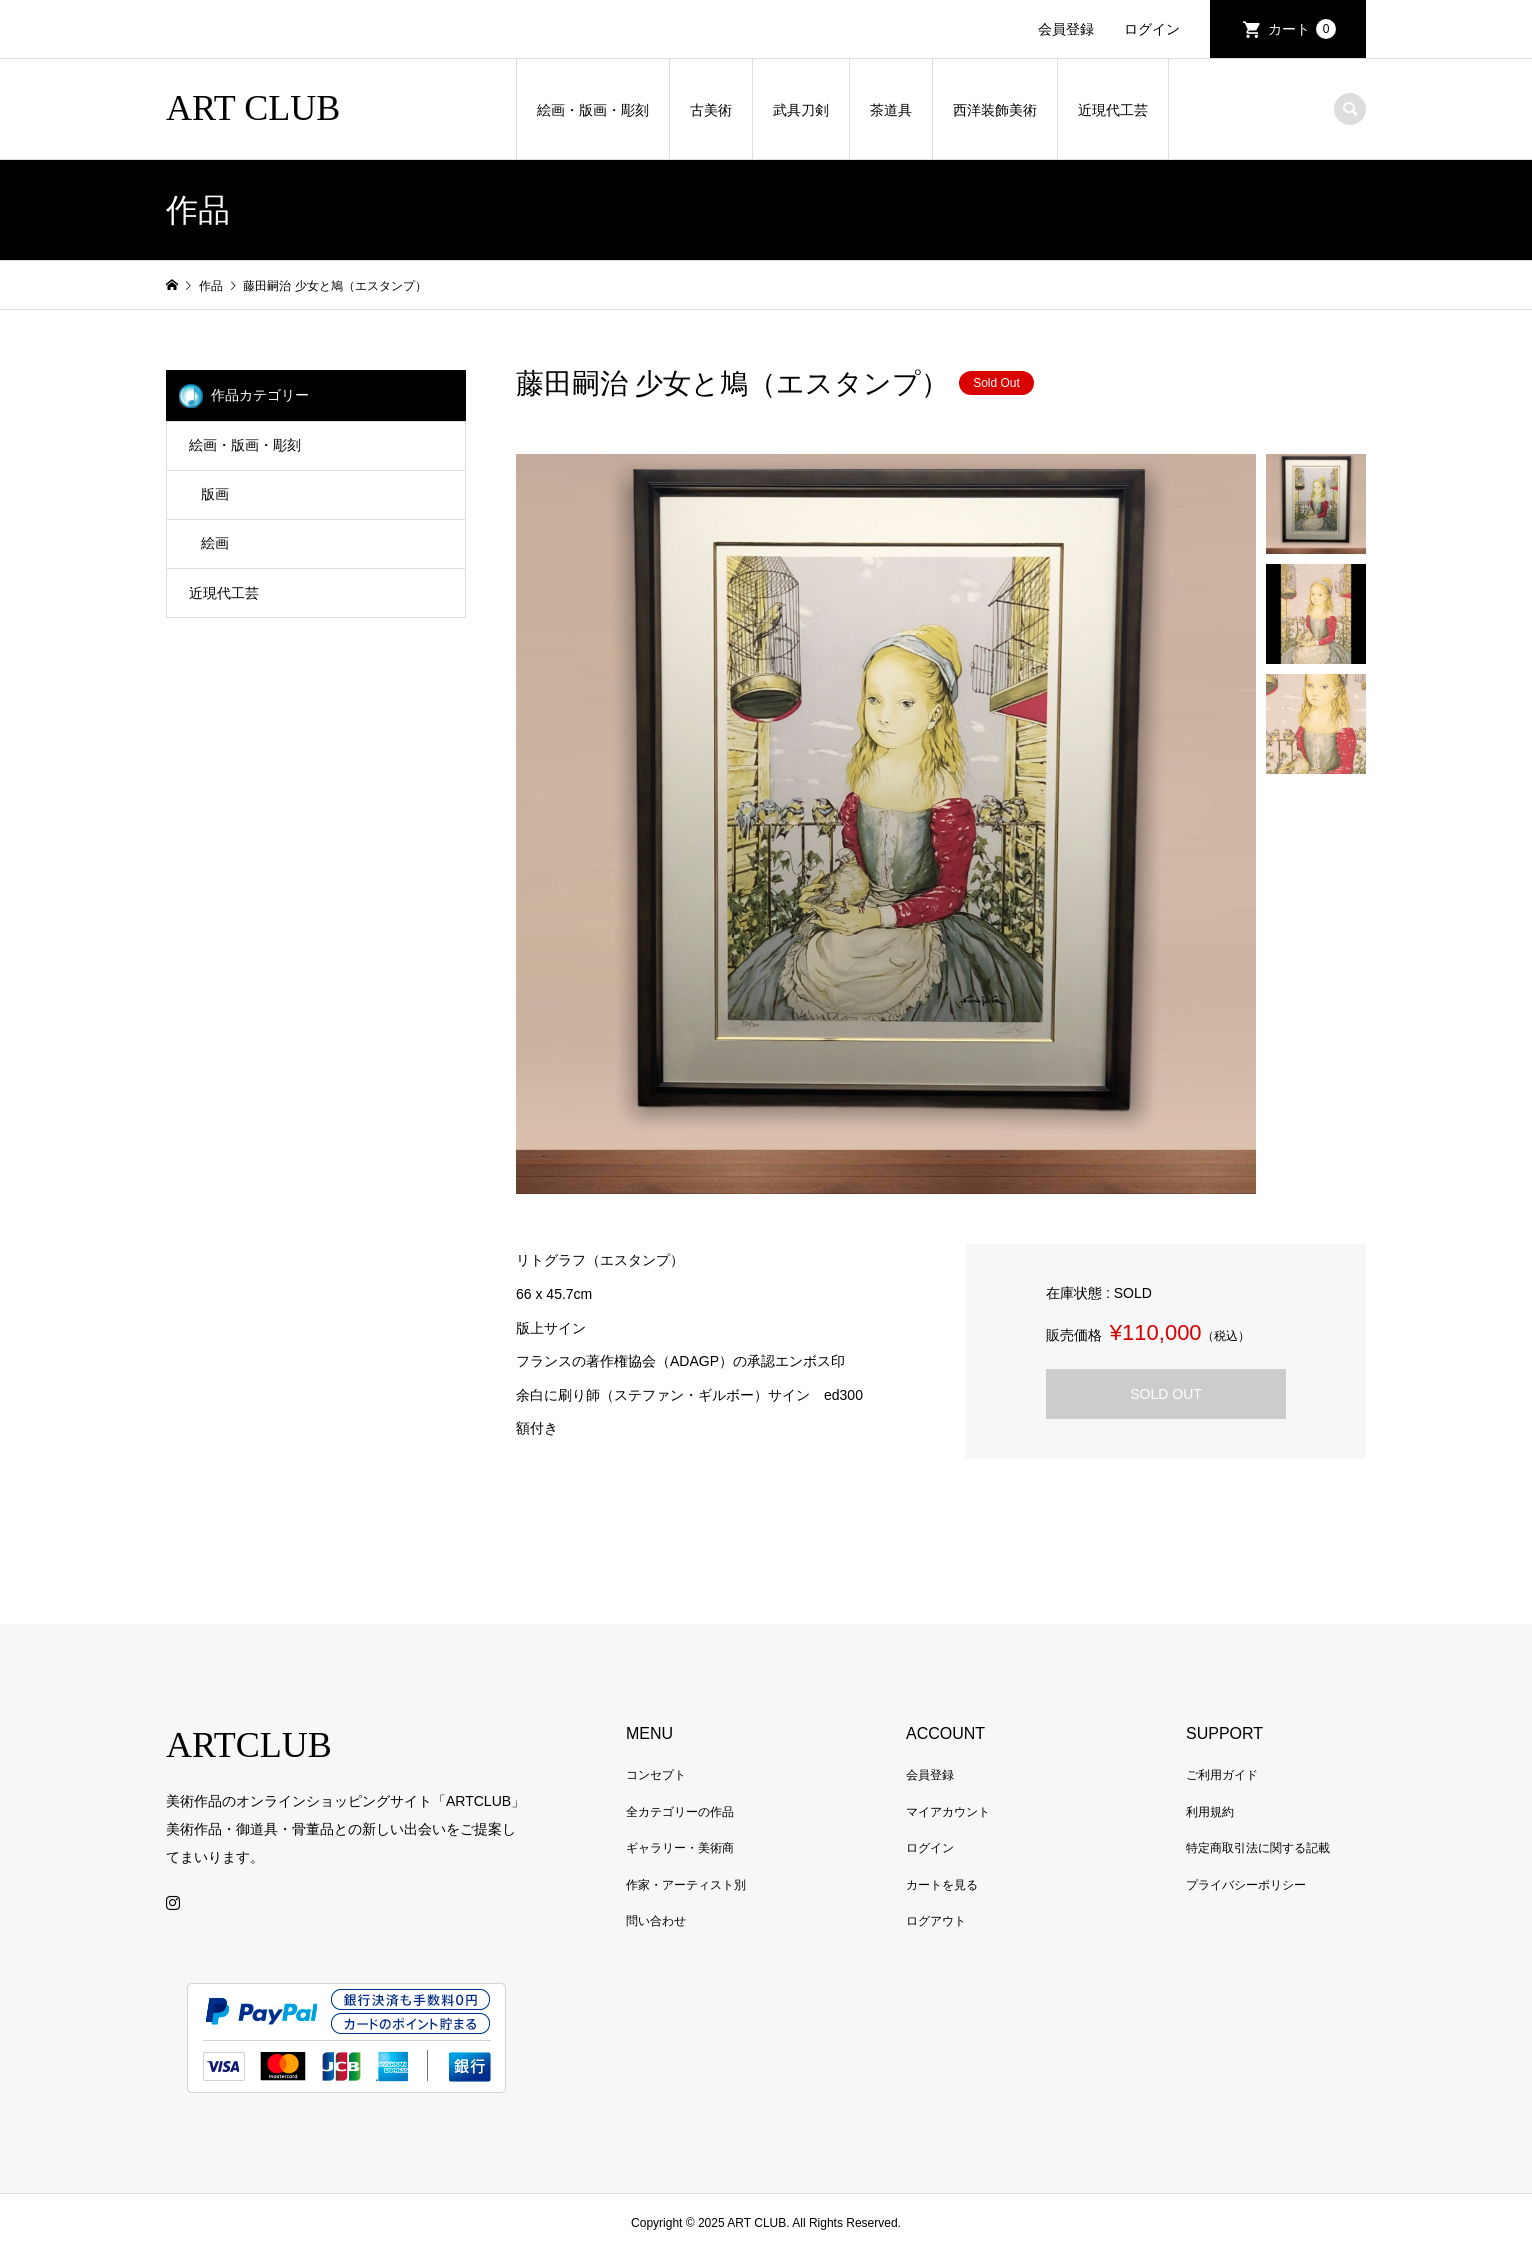 This screenshot has width=1532, height=2252. Describe the element at coordinates (1222, 1775) in the screenshot. I see `ご利用ガイド` at that location.